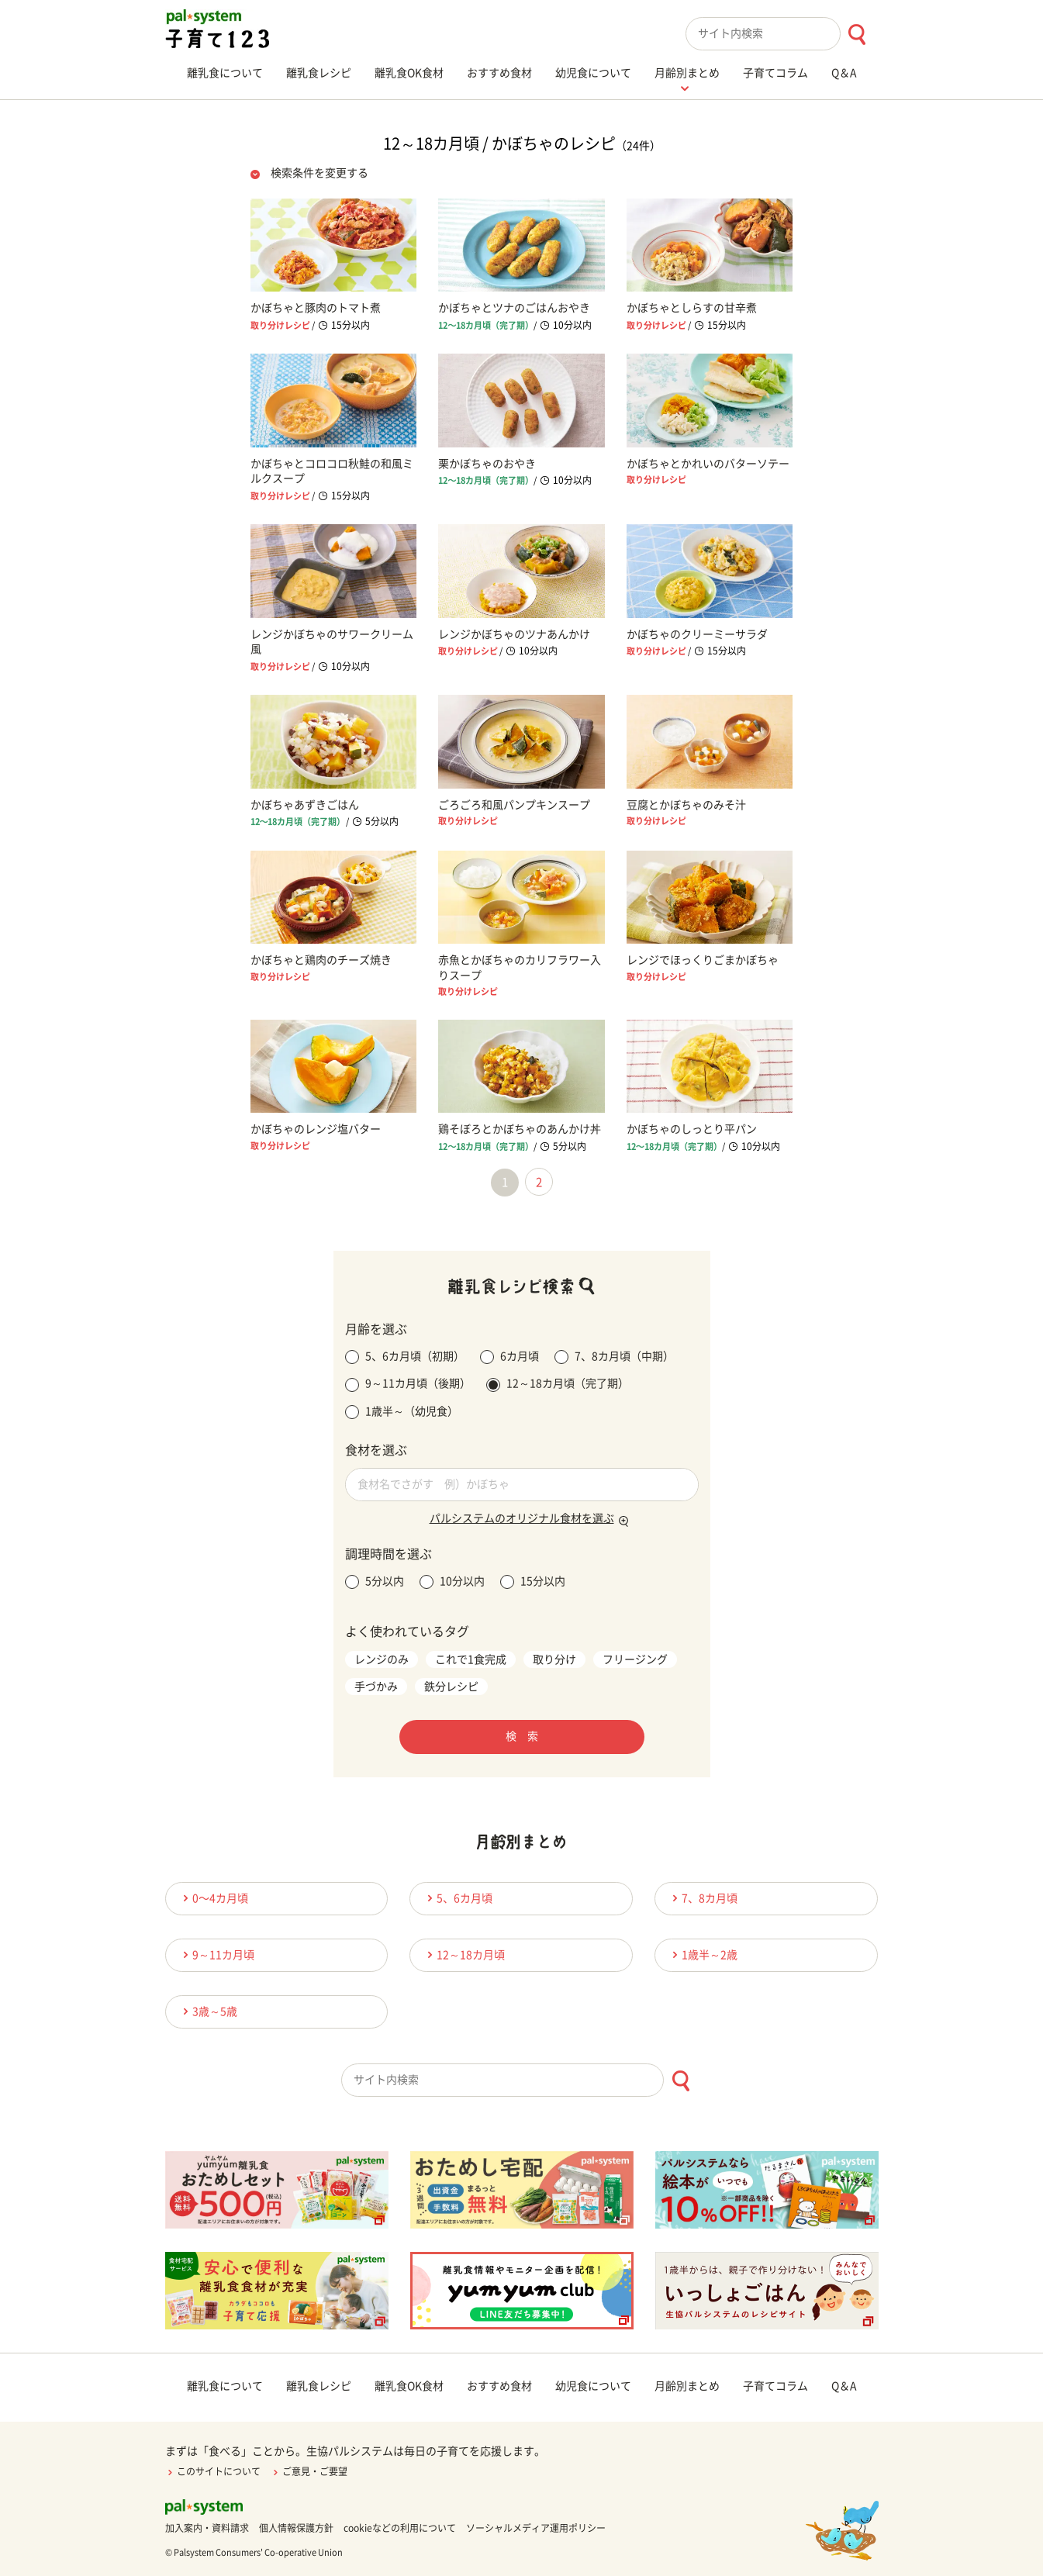  What do you see at coordinates (522, 1518) in the screenshot?
I see `パルシステムのオリジナル食材を選ぶ` at bounding box center [522, 1518].